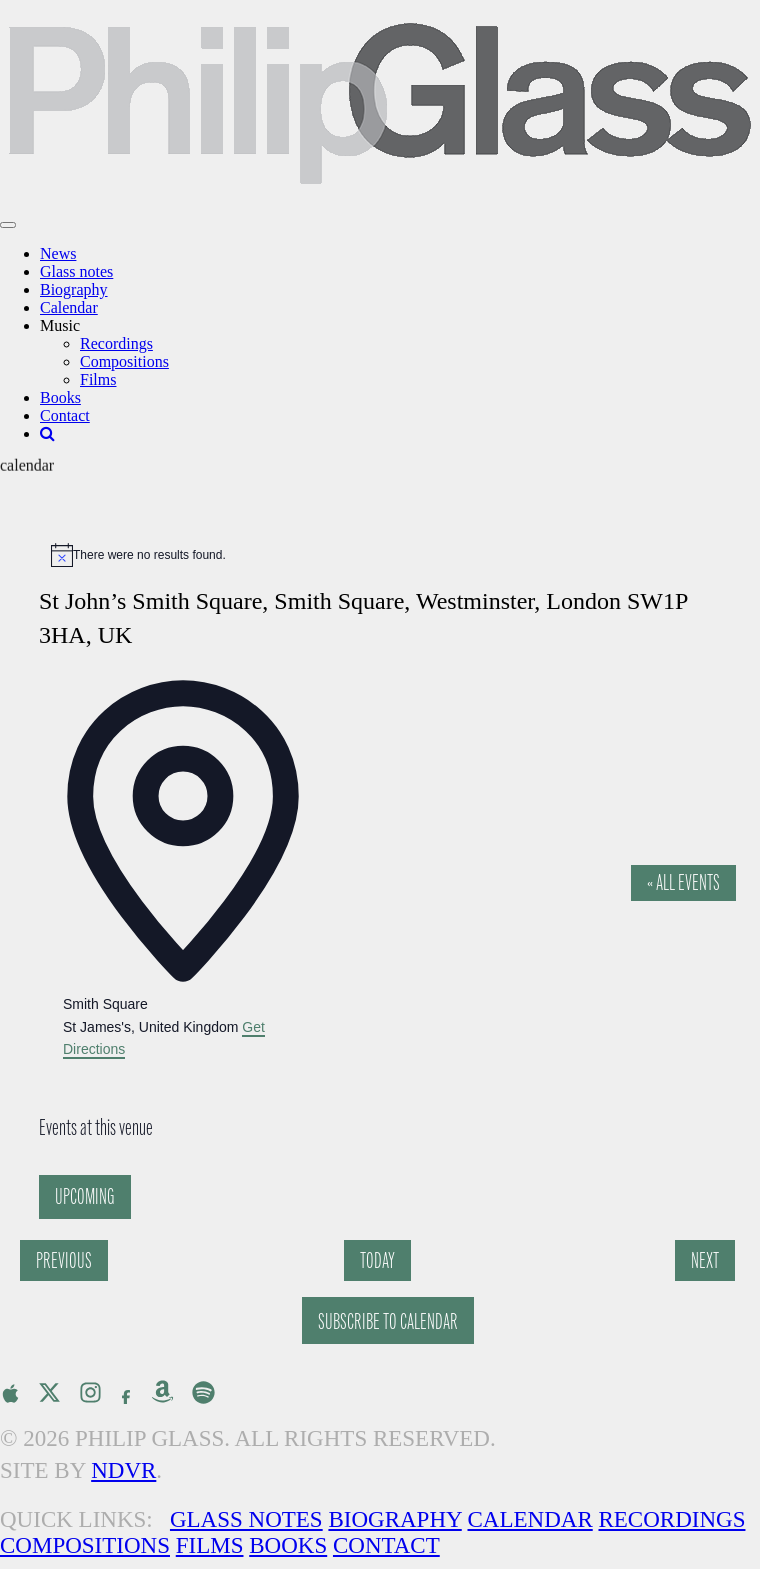 This screenshot has width=760, height=1569. Describe the element at coordinates (246, 1519) in the screenshot. I see `Glass Notes` at that location.